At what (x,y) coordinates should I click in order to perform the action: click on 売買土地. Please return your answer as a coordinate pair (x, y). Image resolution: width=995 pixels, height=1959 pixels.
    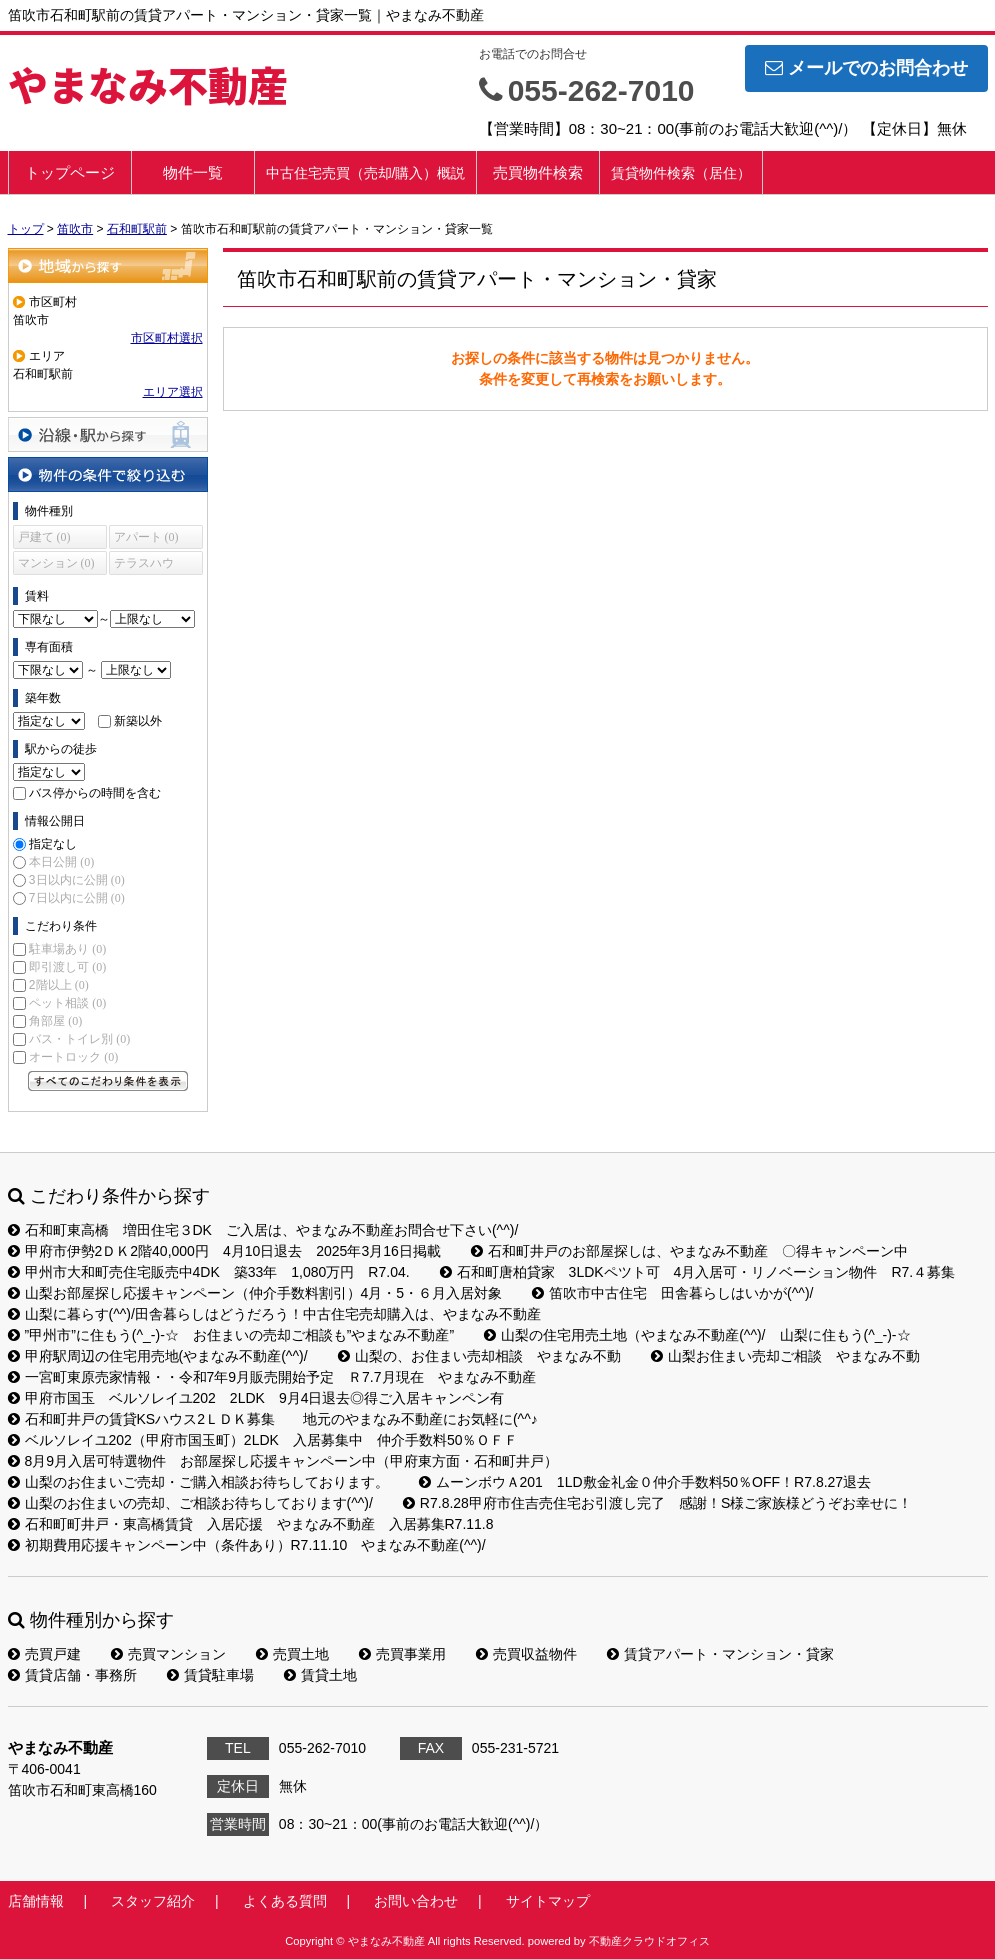
    Looking at the image, I should click on (292, 1654).